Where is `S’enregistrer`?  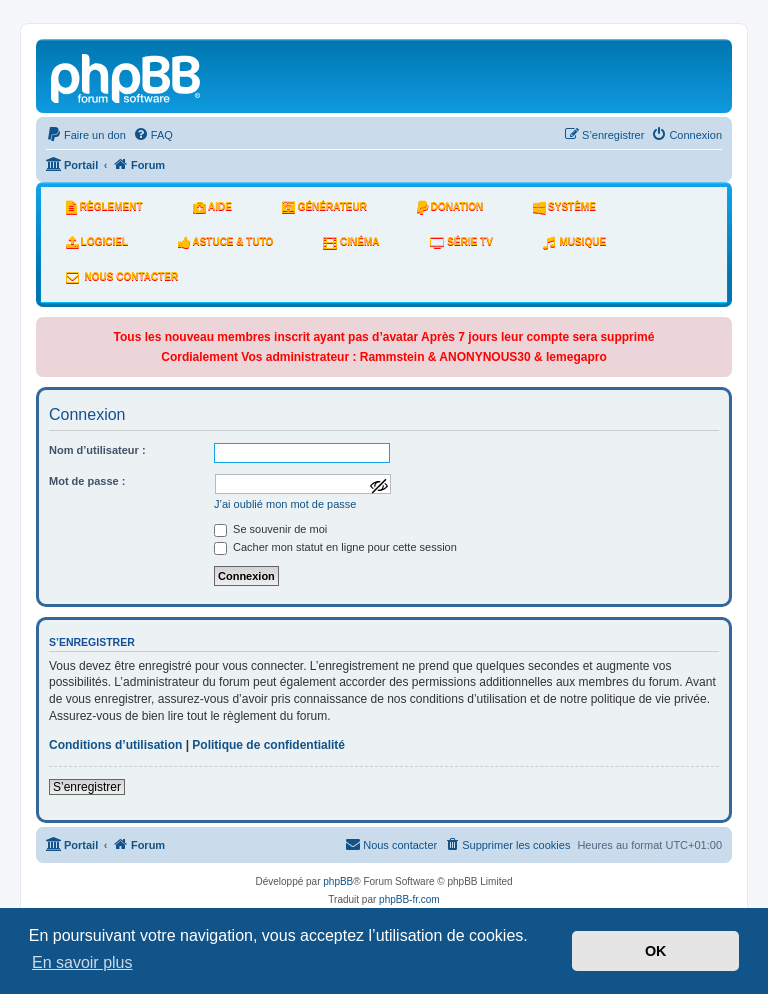 S’enregistrer is located at coordinates (87, 787).